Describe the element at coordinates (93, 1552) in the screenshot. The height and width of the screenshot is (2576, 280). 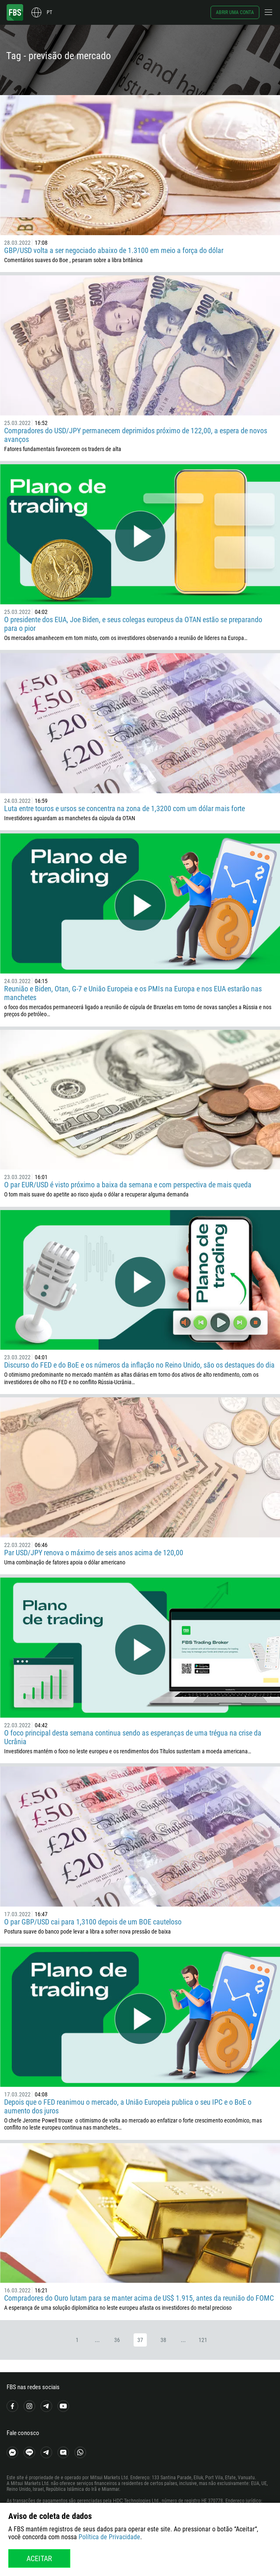
I see `Par USD/JPY renova o máximo de seis anos acima de 120,00` at that location.